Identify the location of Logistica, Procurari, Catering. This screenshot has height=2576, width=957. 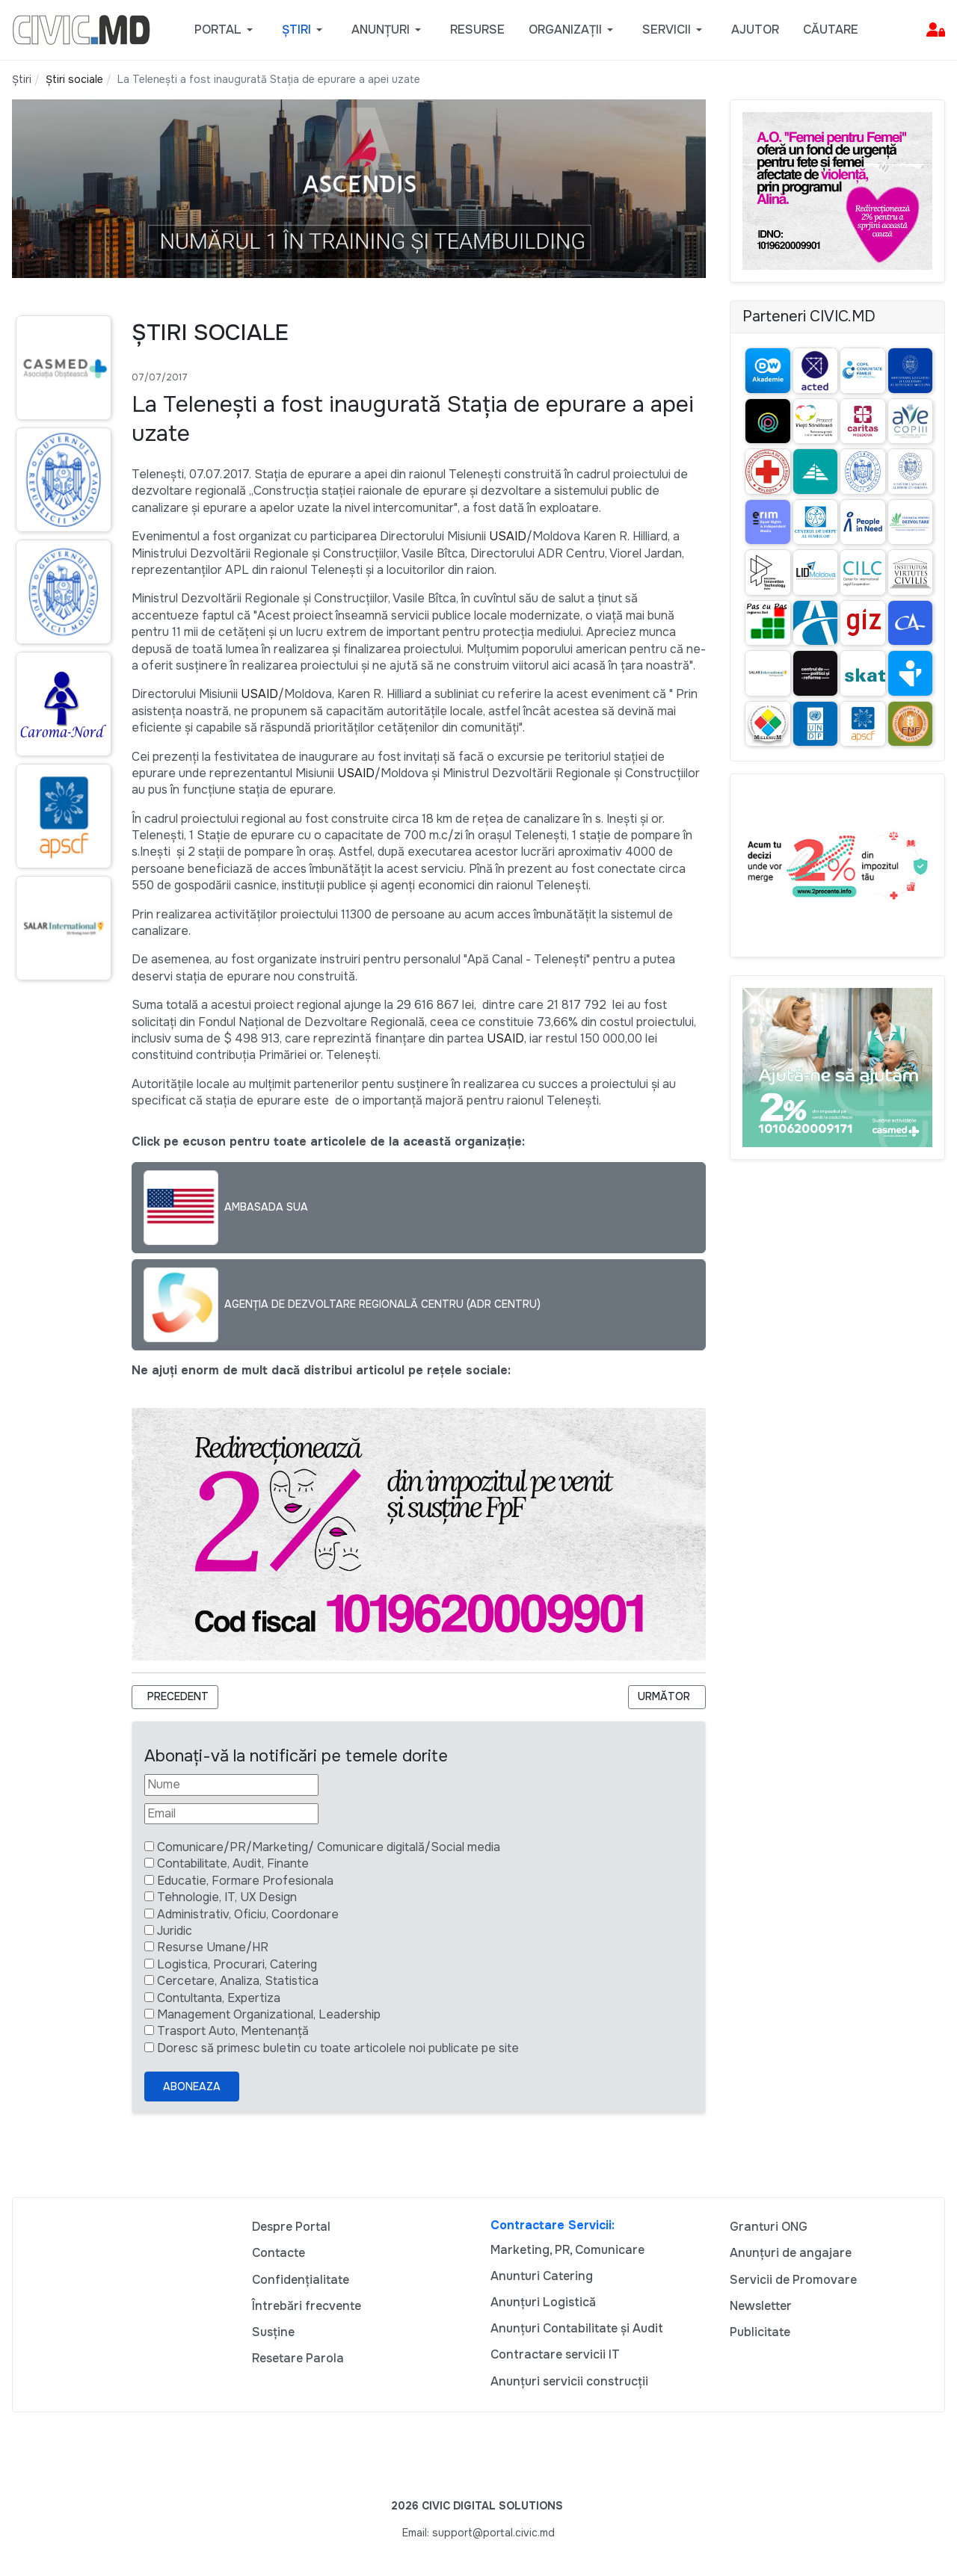
(237, 1964).